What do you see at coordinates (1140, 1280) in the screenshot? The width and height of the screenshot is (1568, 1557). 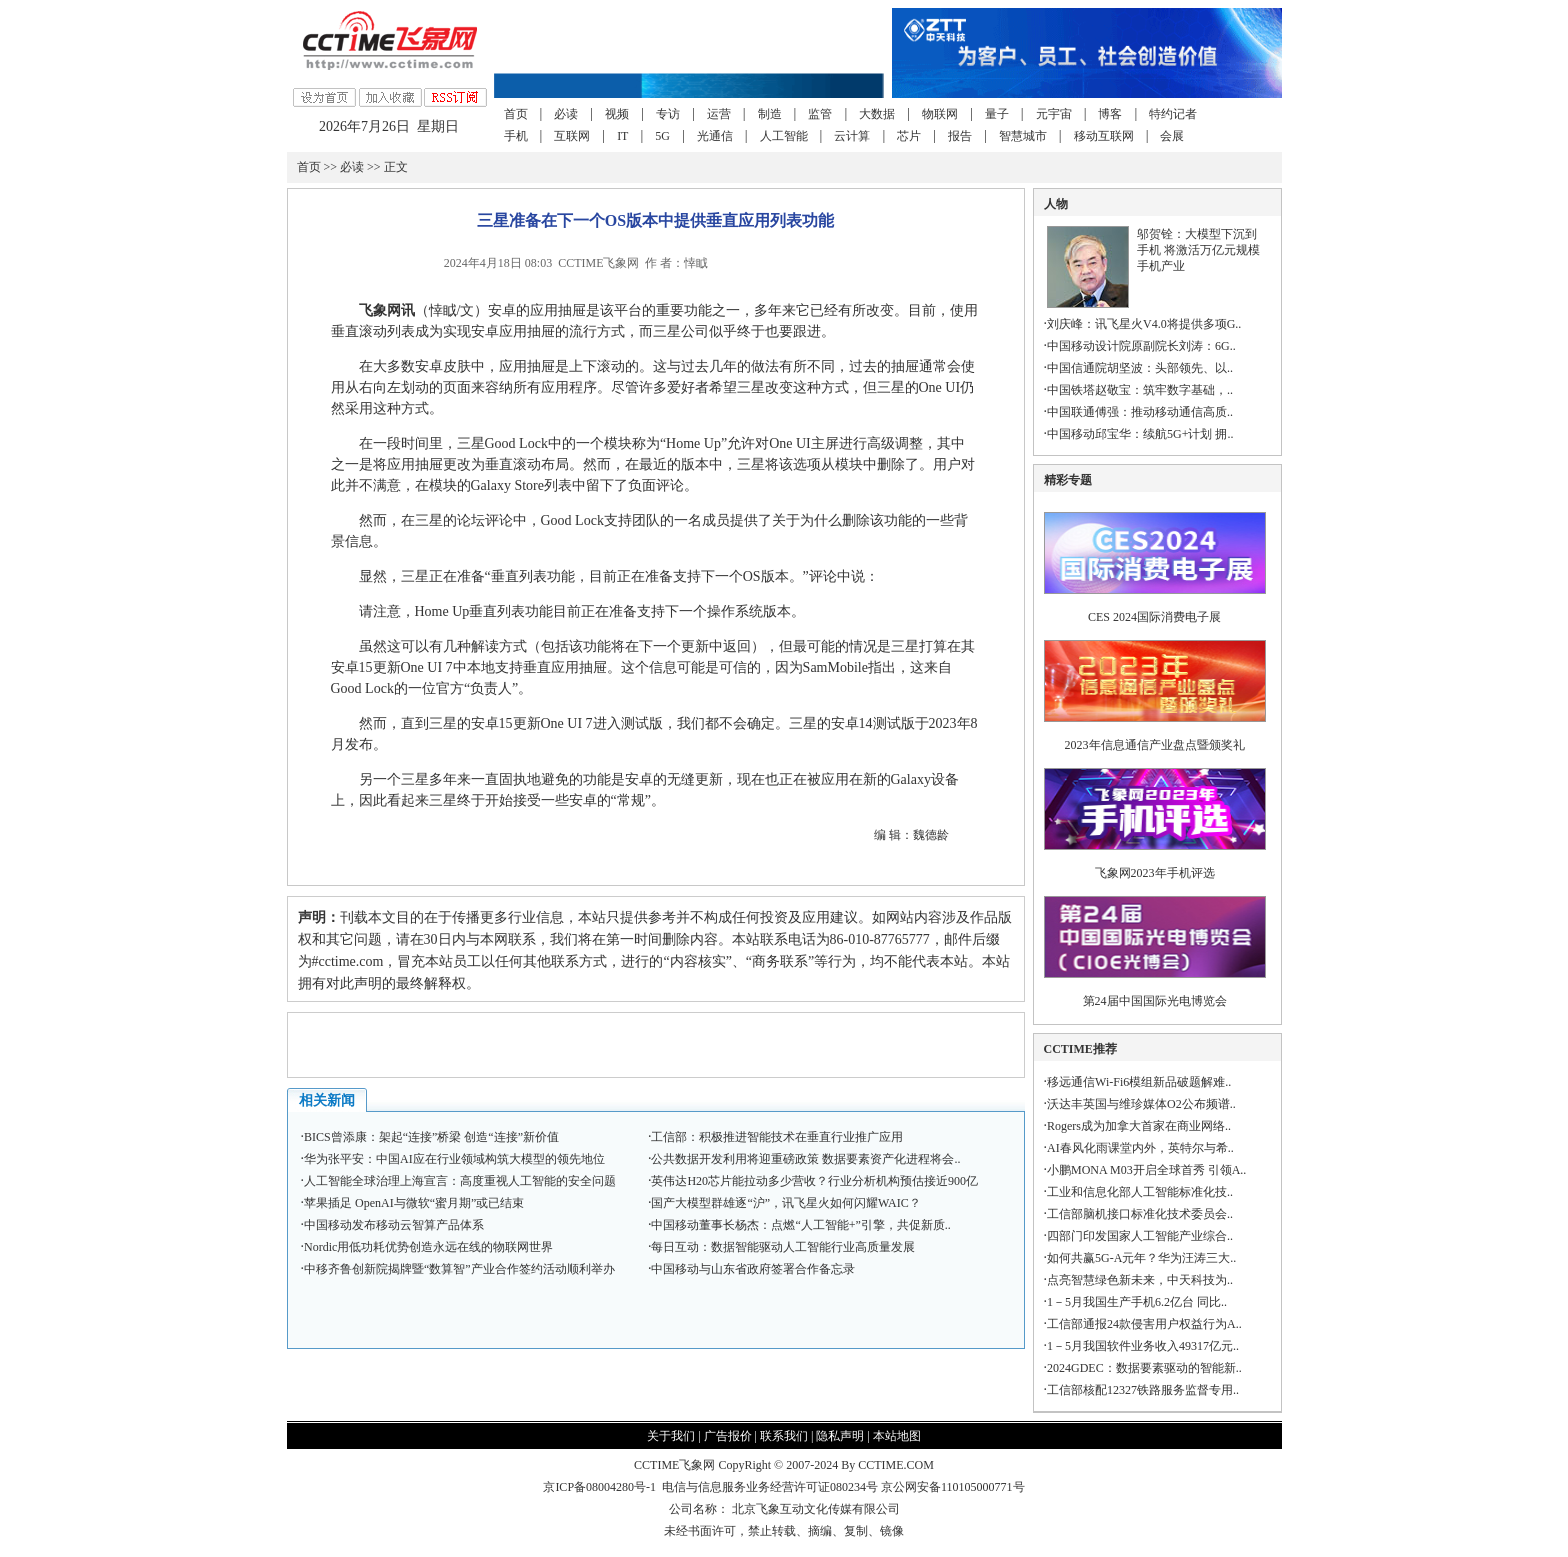 I see `点亮智慧绿色新未来，中天科技为..` at bounding box center [1140, 1280].